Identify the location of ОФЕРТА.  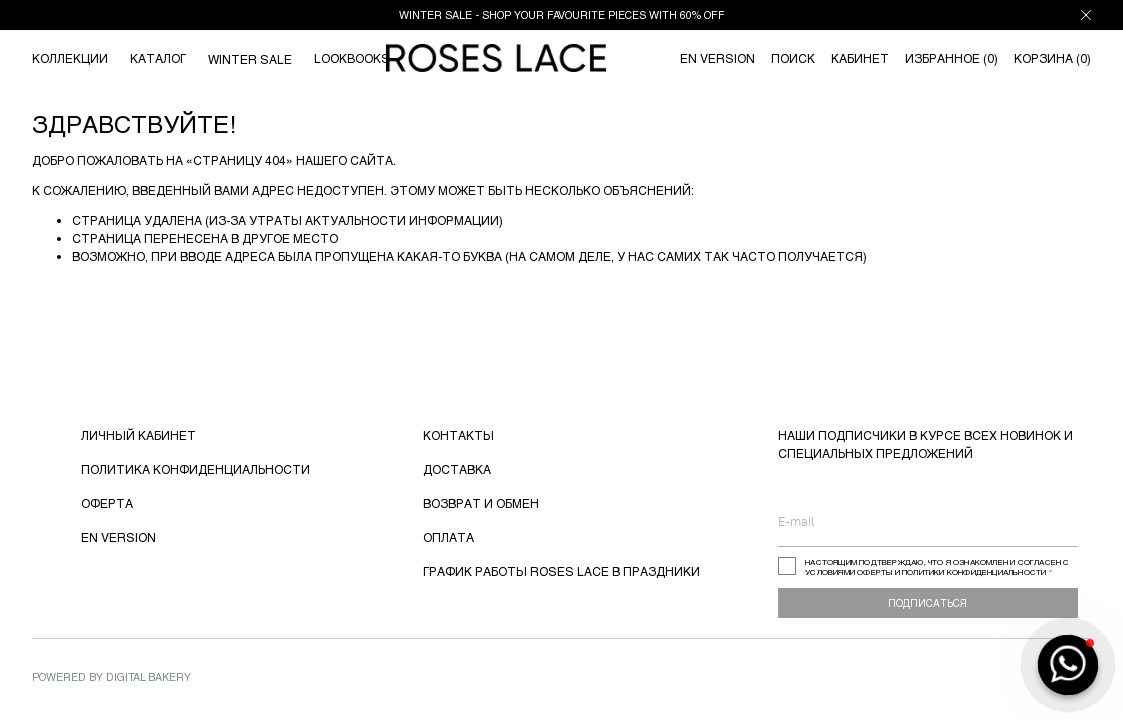
(107, 503).